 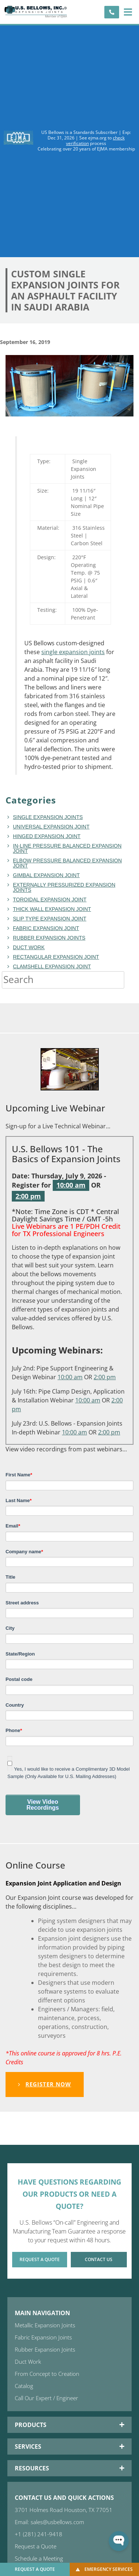 What do you see at coordinates (52, 909) in the screenshot?
I see `Thick Wall Expansion Joint` at bounding box center [52, 909].